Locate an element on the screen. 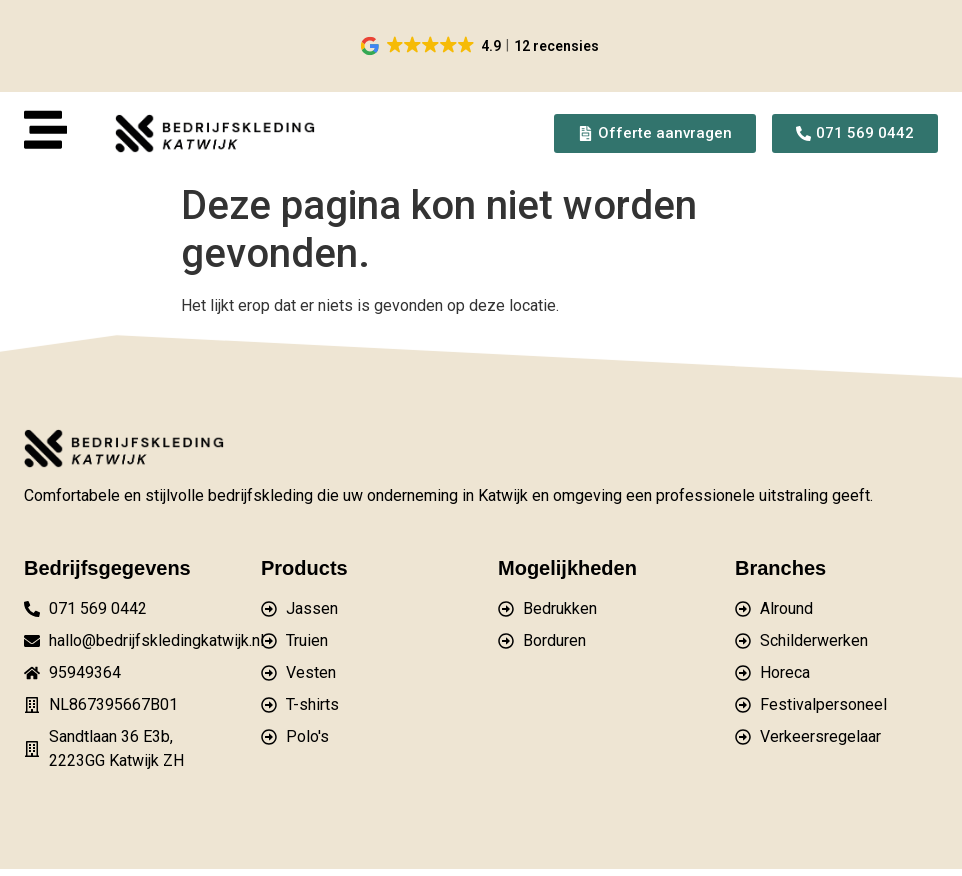 This screenshot has height=876, width=962. [button] is located at coordinates (481, 46).